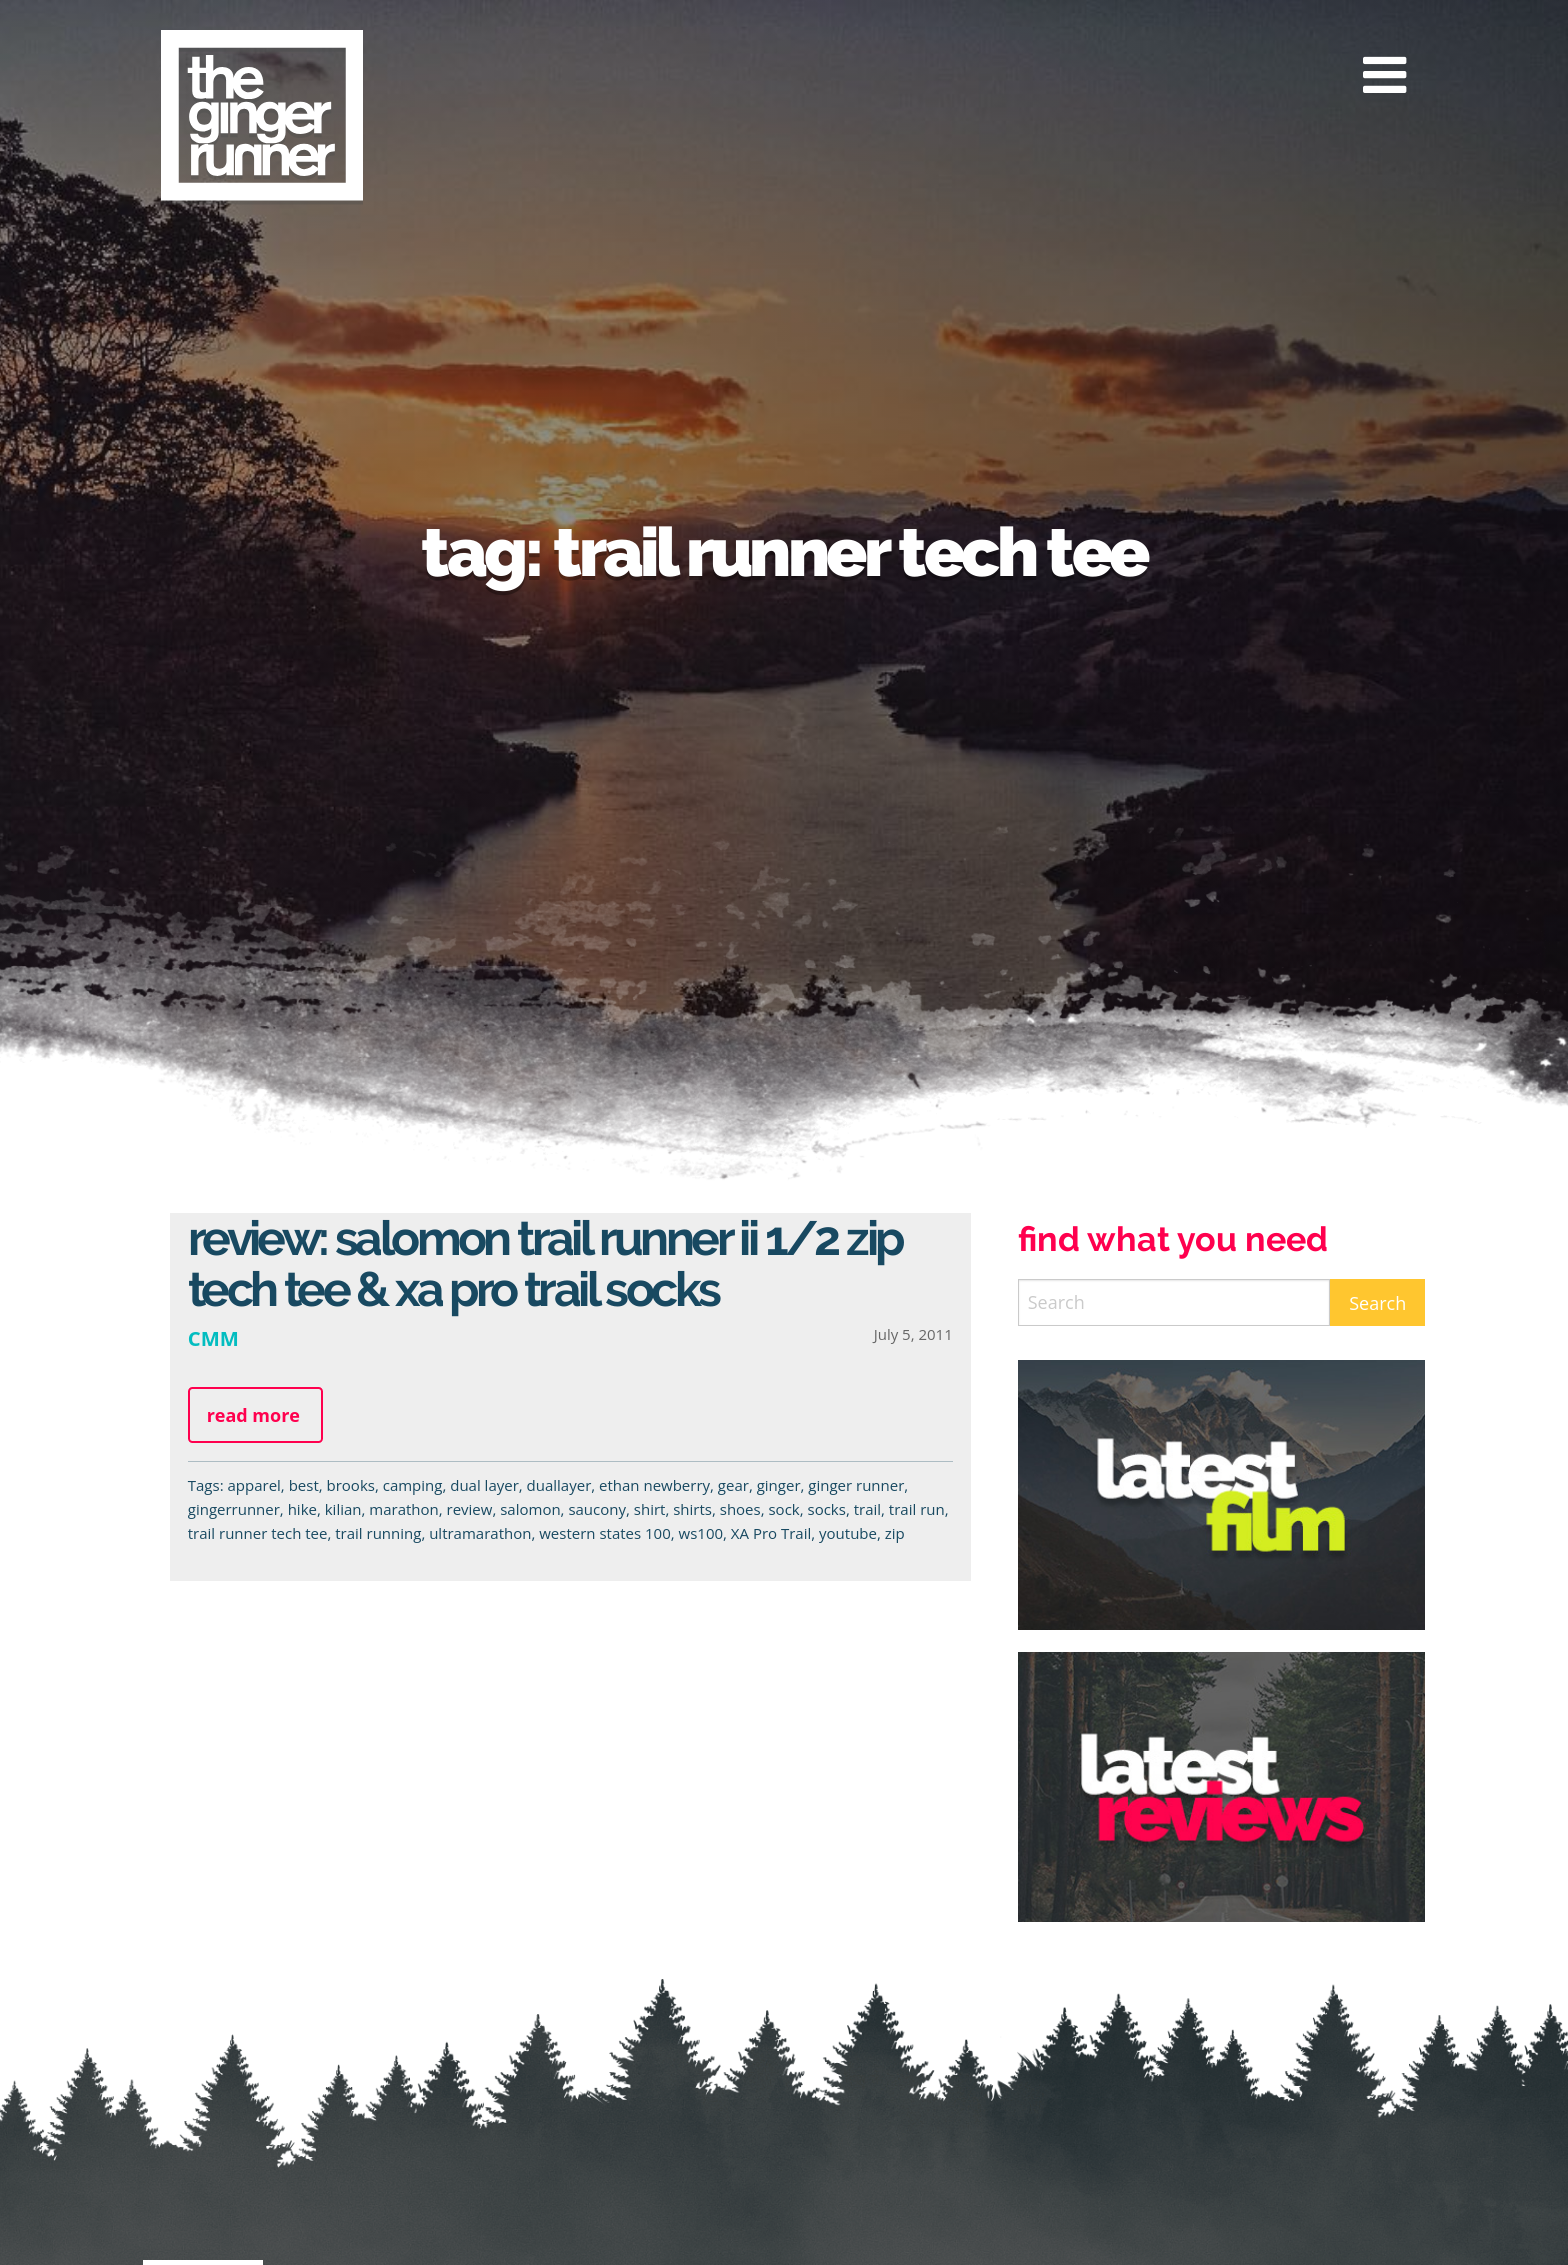 Image resolution: width=1568 pixels, height=2265 pixels. I want to click on ginger runner, so click(856, 1485).